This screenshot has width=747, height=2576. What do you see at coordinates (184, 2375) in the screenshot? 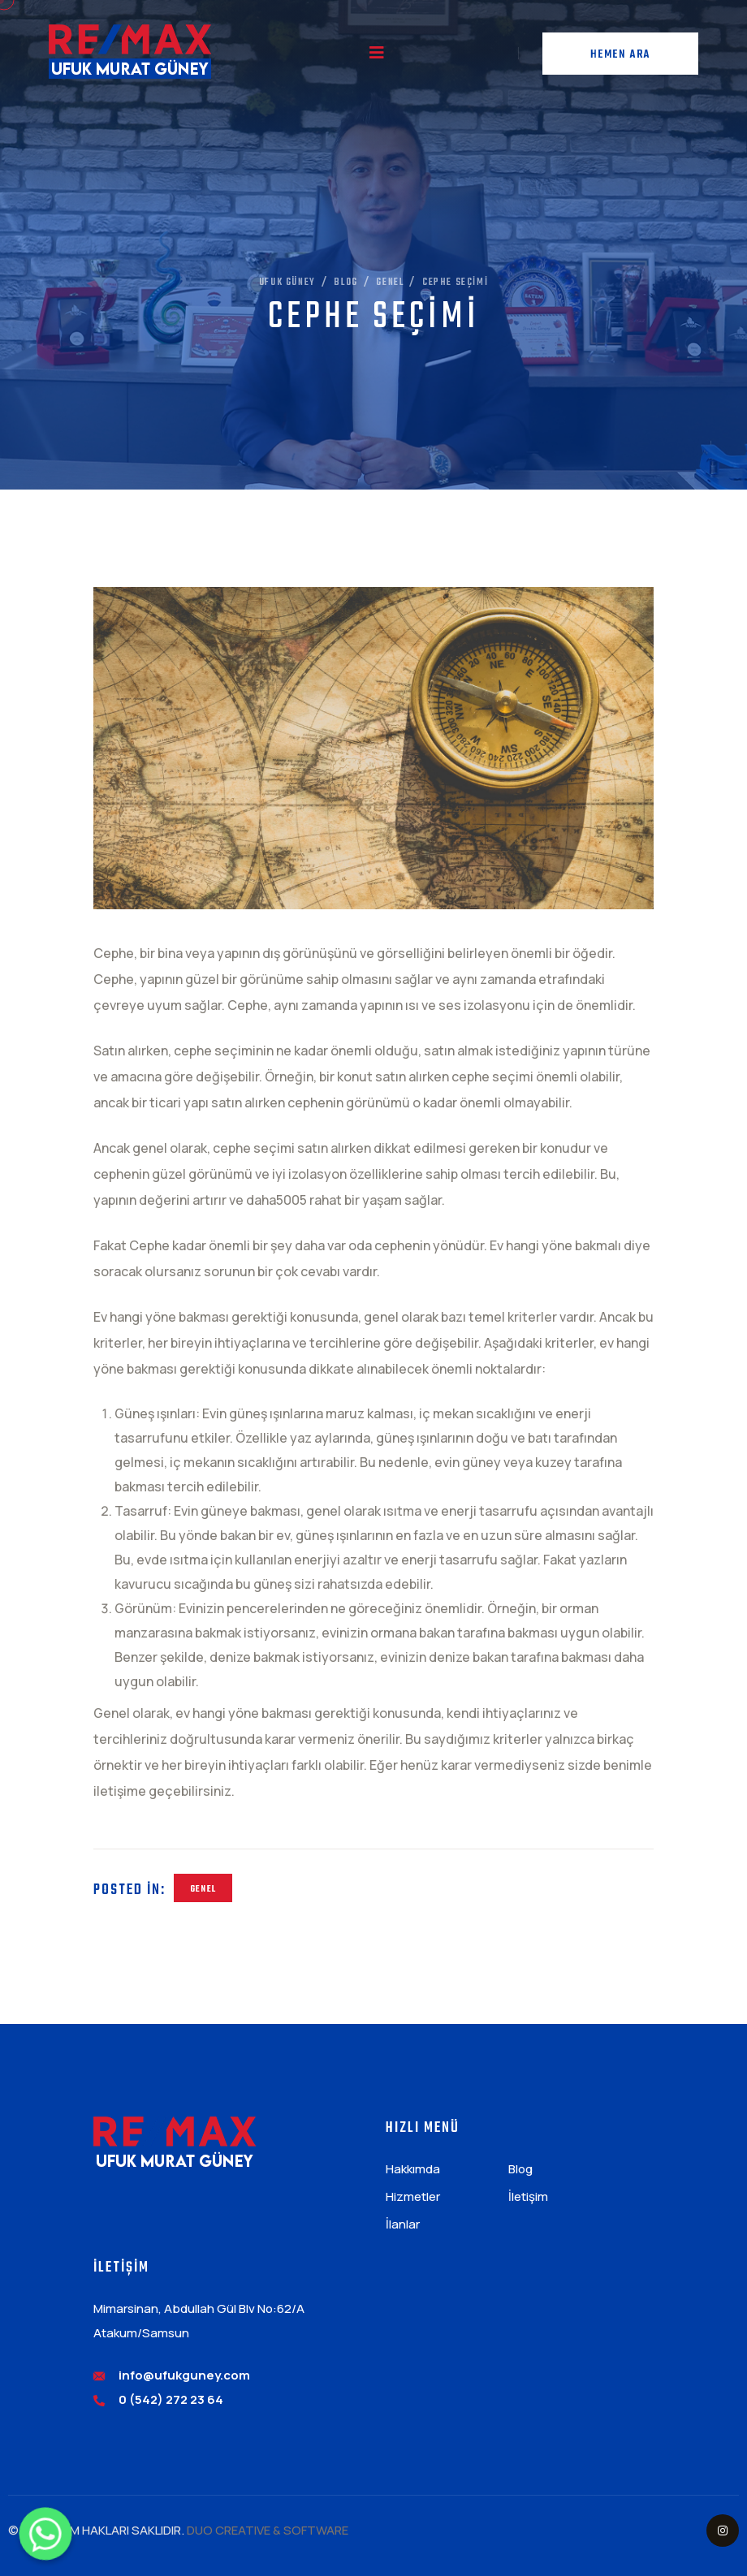
I see `info@ufukguney.com` at bounding box center [184, 2375].